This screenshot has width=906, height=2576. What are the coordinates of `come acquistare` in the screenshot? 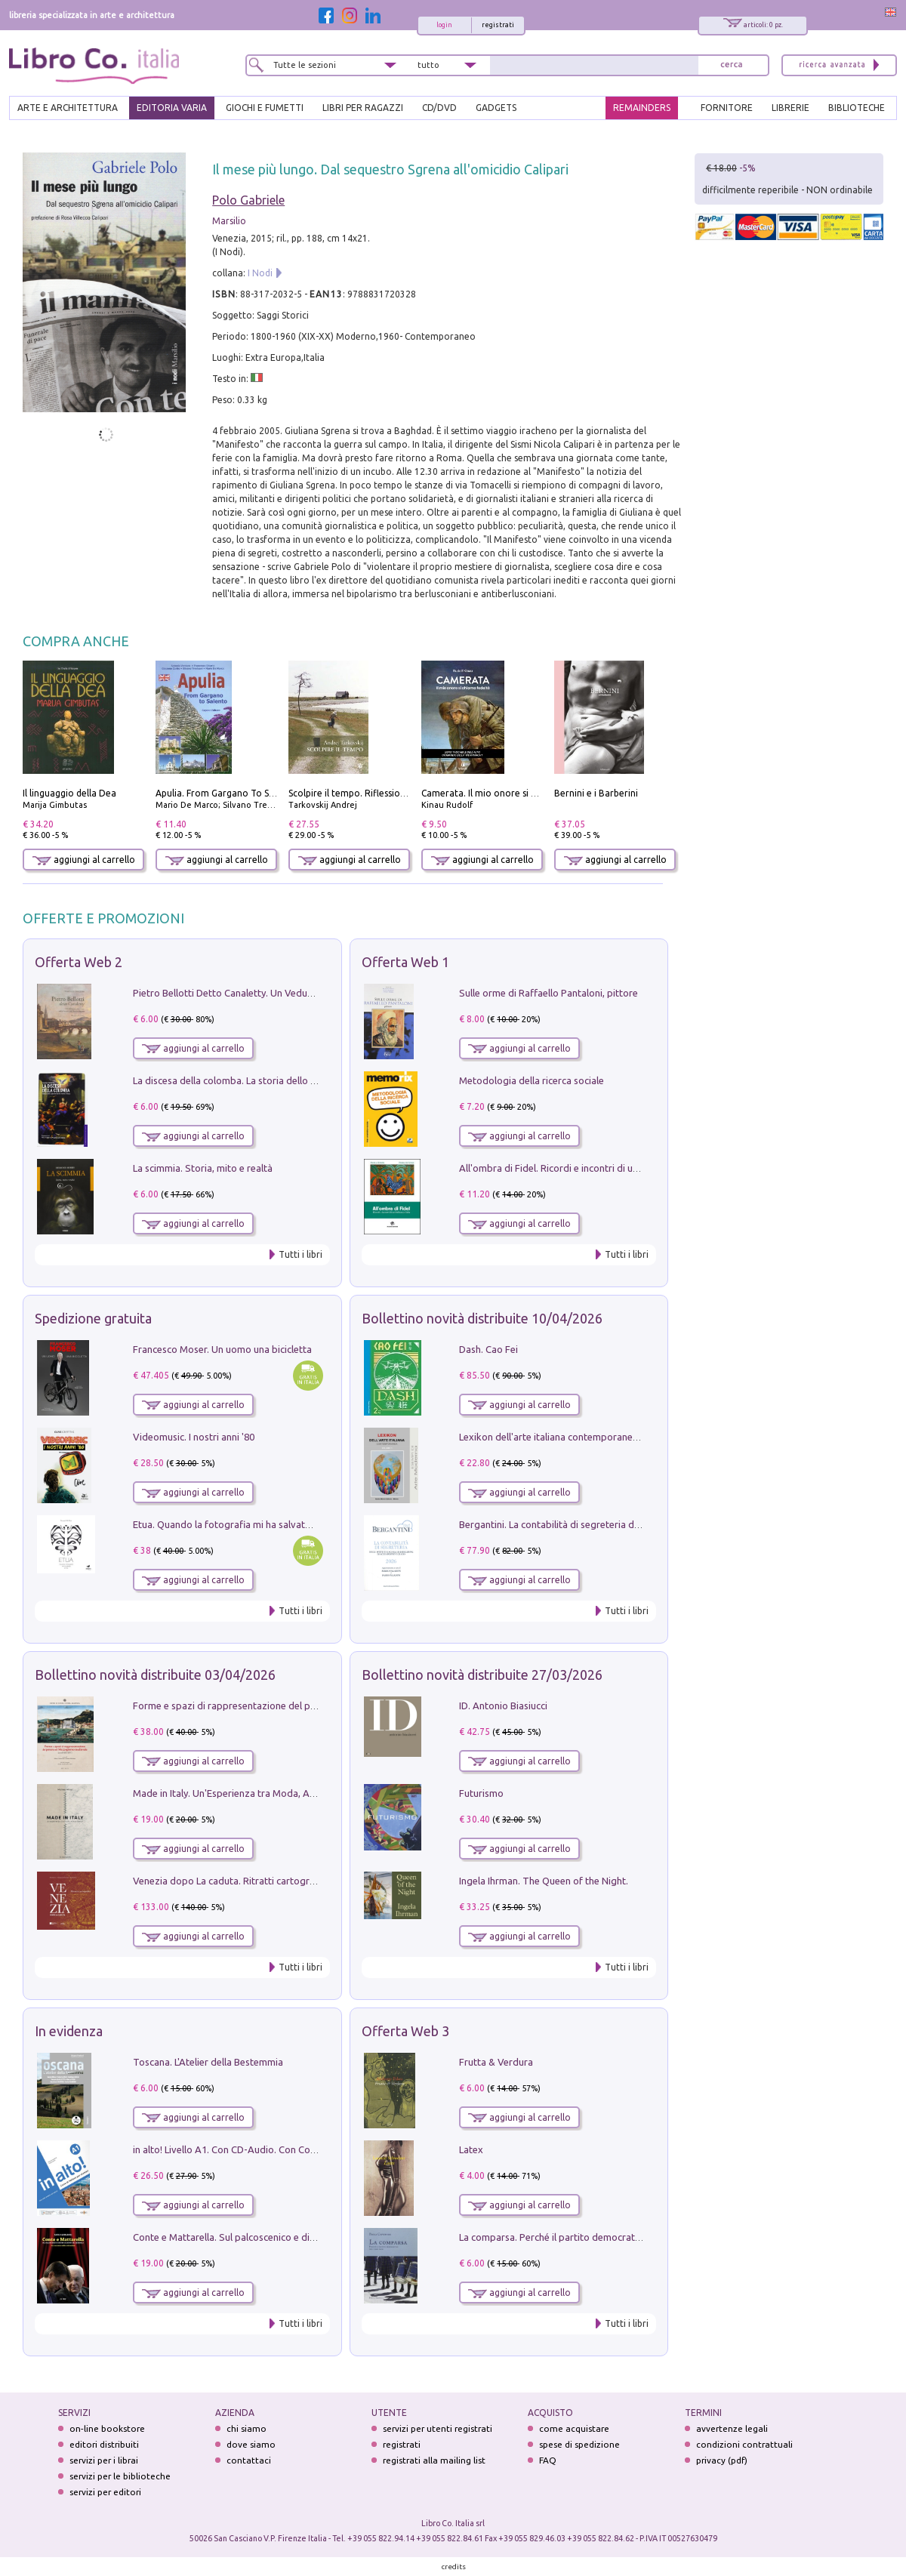 It's located at (574, 2428).